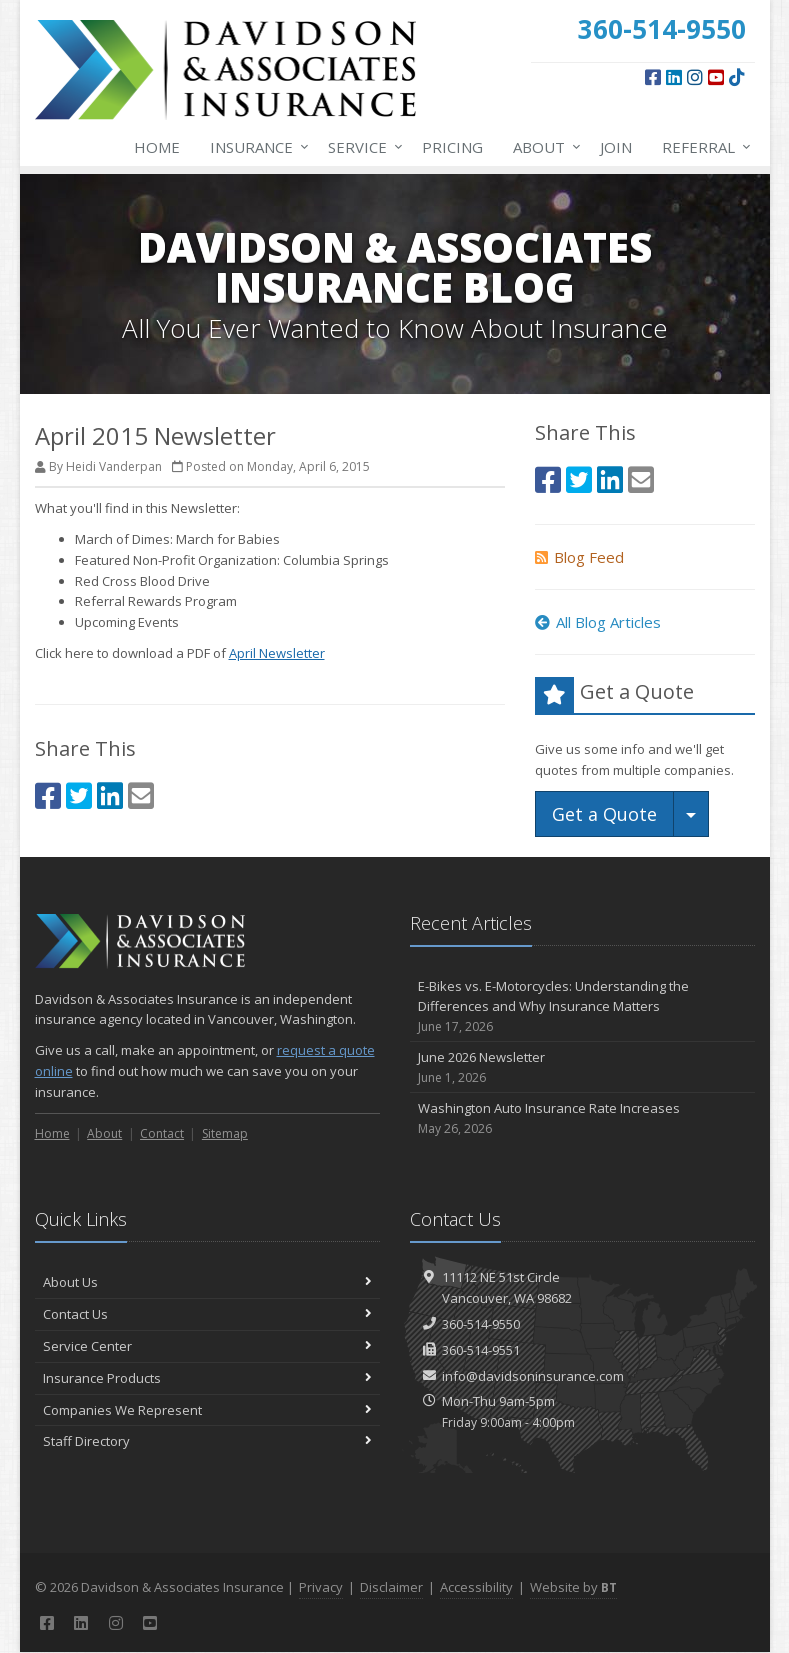 The height and width of the screenshot is (1653, 789). What do you see at coordinates (653, 77) in the screenshot?
I see `[Facebook (opens in a new tab)]` at bounding box center [653, 77].